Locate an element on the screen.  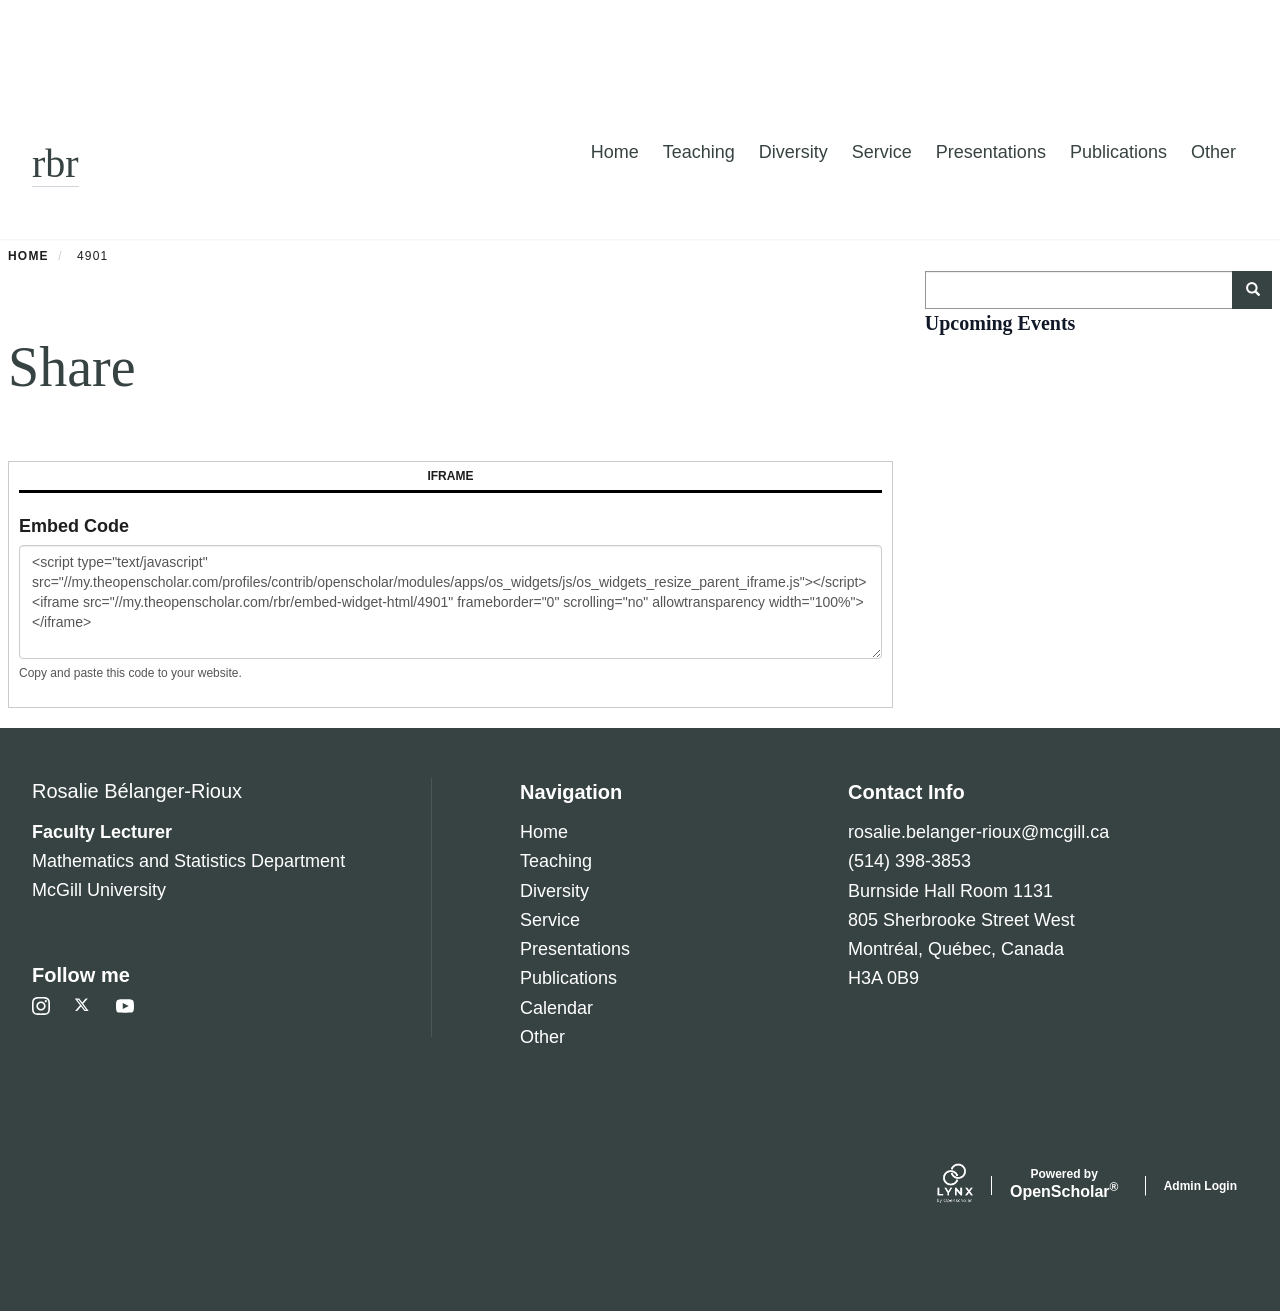
Diversity is located at coordinates (793, 152).